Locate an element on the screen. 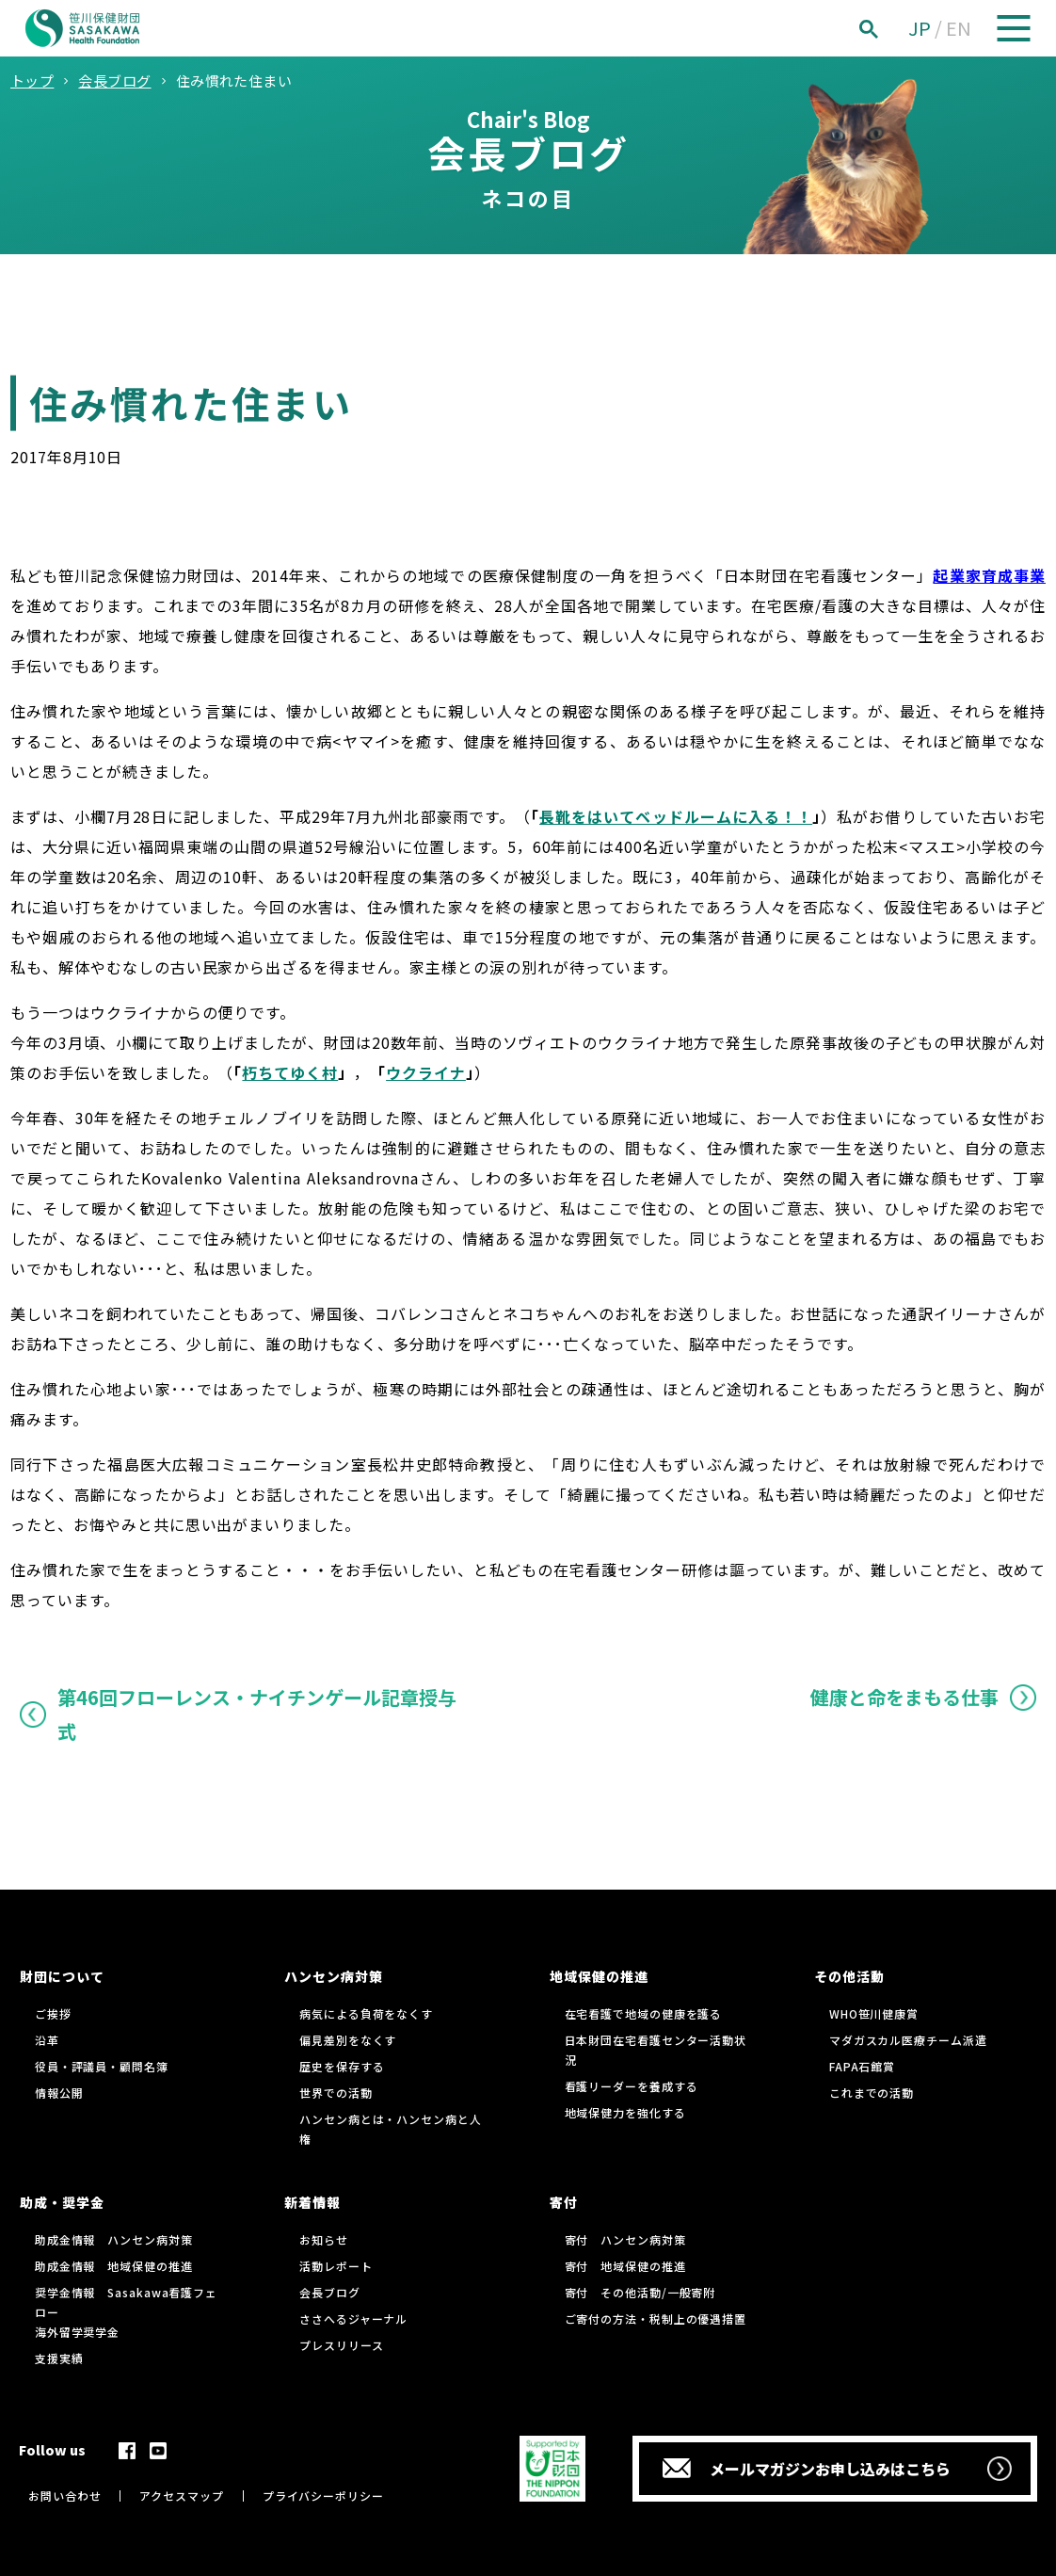  長靴をはいてベッドルームに入る！！ is located at coordinates (675, 816).